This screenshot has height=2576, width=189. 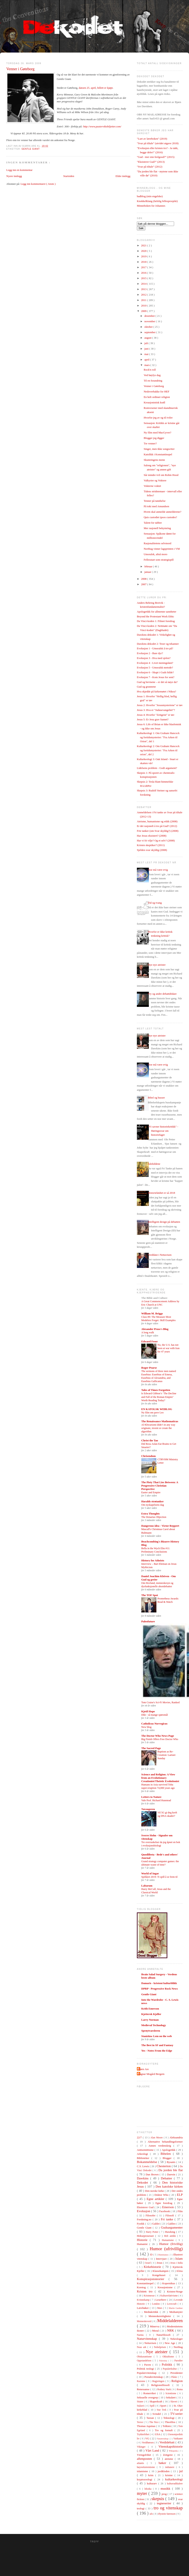 What do you see at coordinates (149, 2295) in the screenshot?
I see `Kristmesse` at bounding box center [149, 2295].